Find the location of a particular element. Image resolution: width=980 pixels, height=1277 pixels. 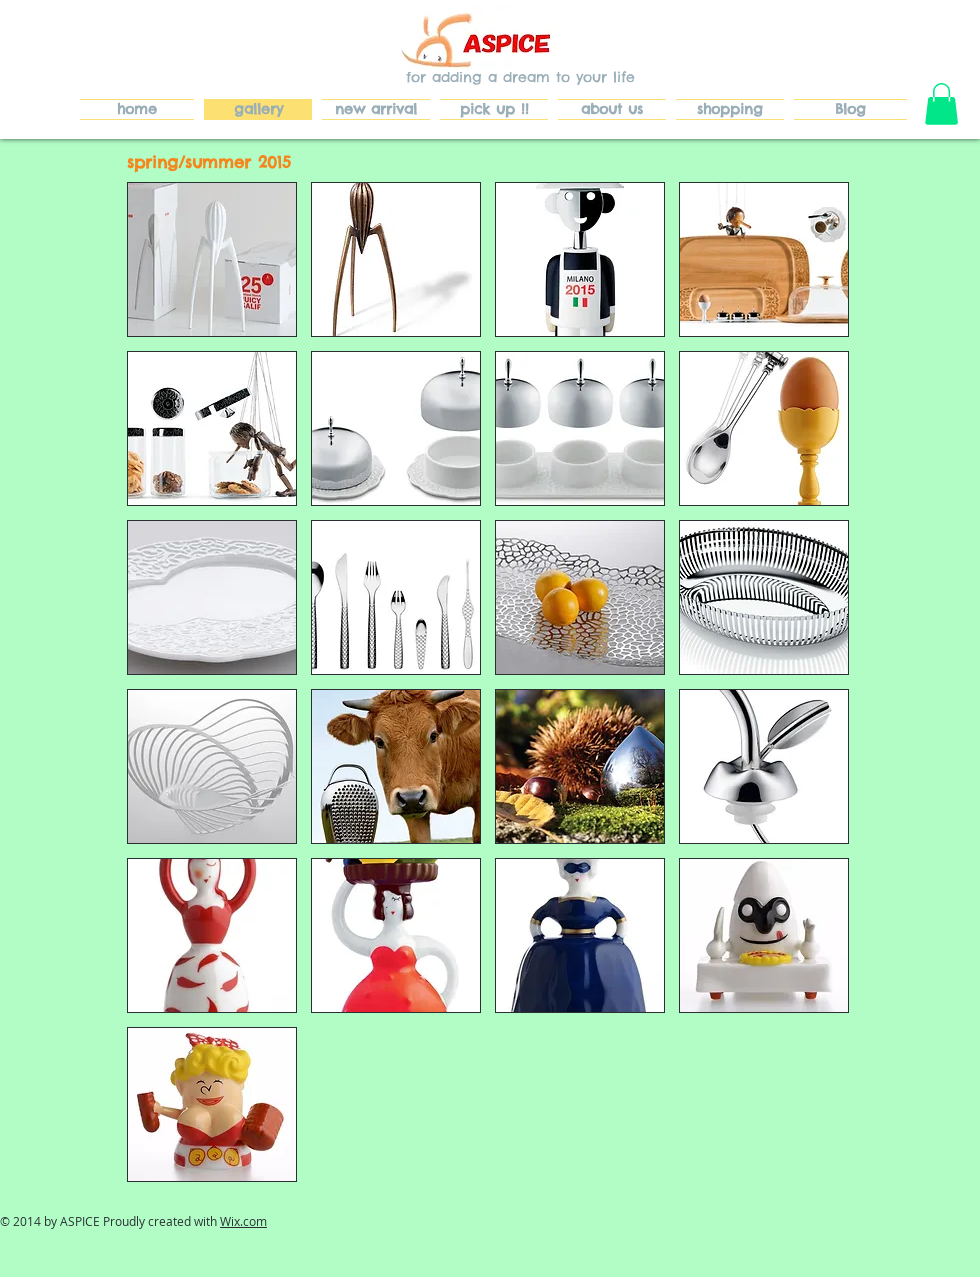

[button] is located at coordinates (941, 104).